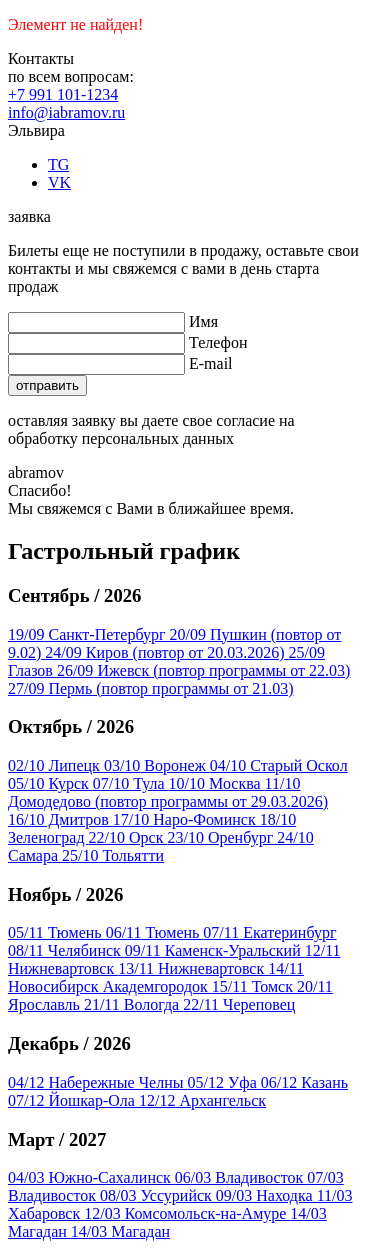 This screenshot has height=1249, width=375. Describe the element at coordinates (89, 634) in the screenshot. I see `Санкт-Петербург` at that location.